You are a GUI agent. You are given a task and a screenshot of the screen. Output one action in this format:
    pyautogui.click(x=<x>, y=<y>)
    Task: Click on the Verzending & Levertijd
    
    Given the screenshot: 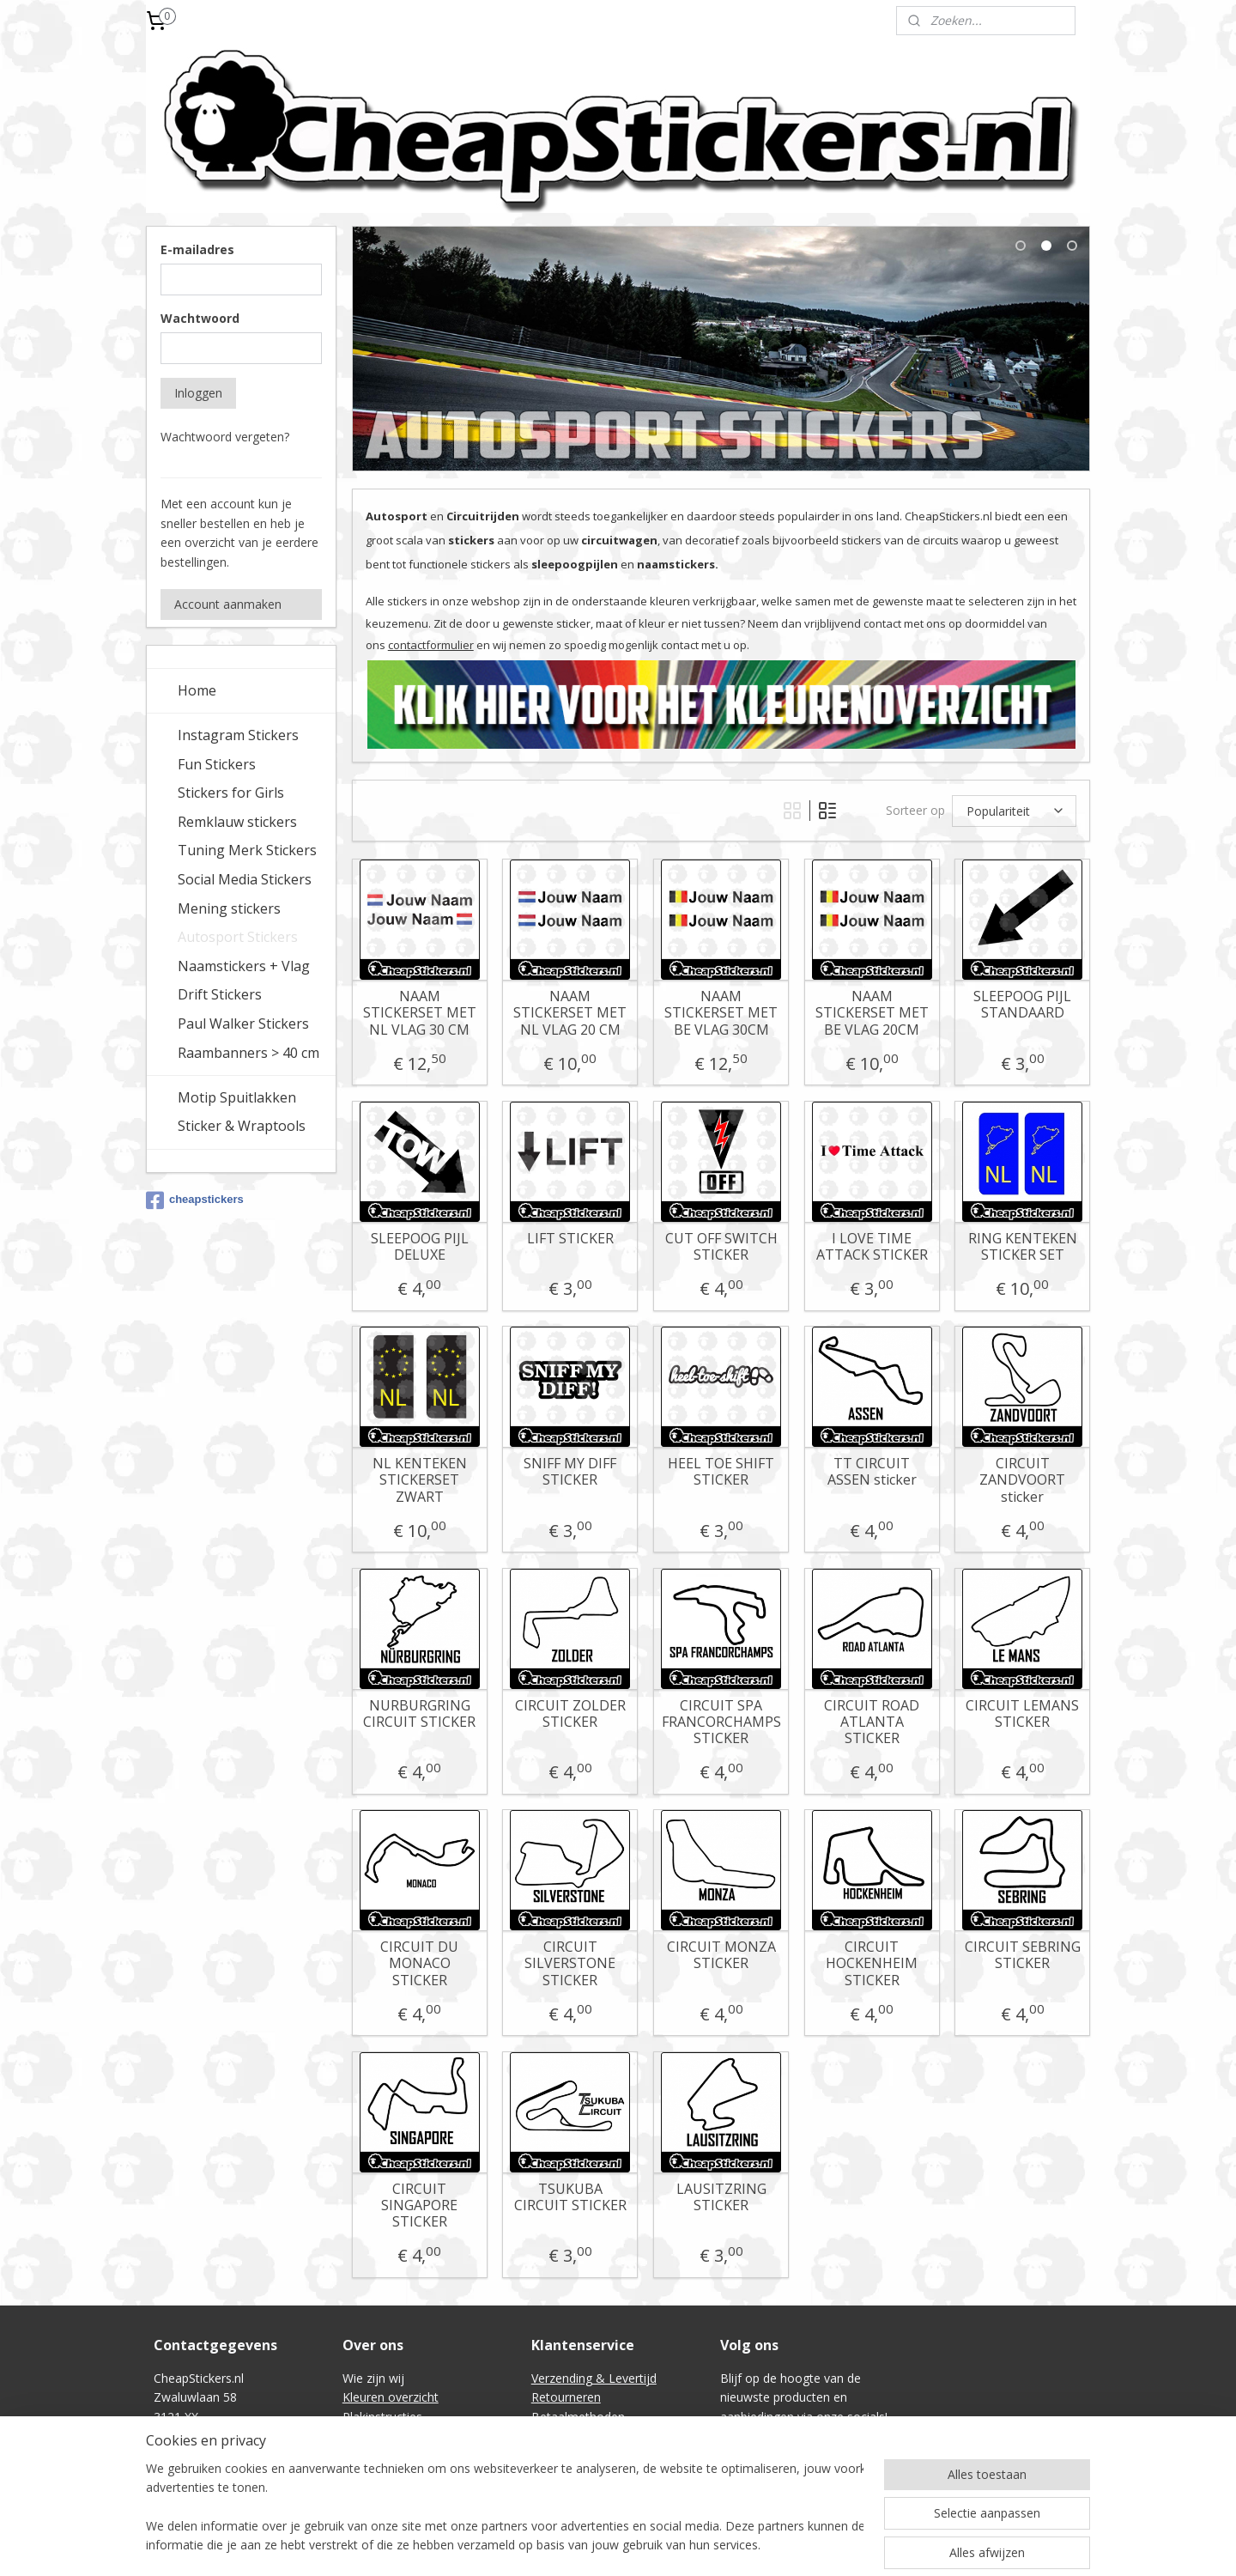 What is the action you would take?
    pyautogui.click(x=594, y=2378)
    